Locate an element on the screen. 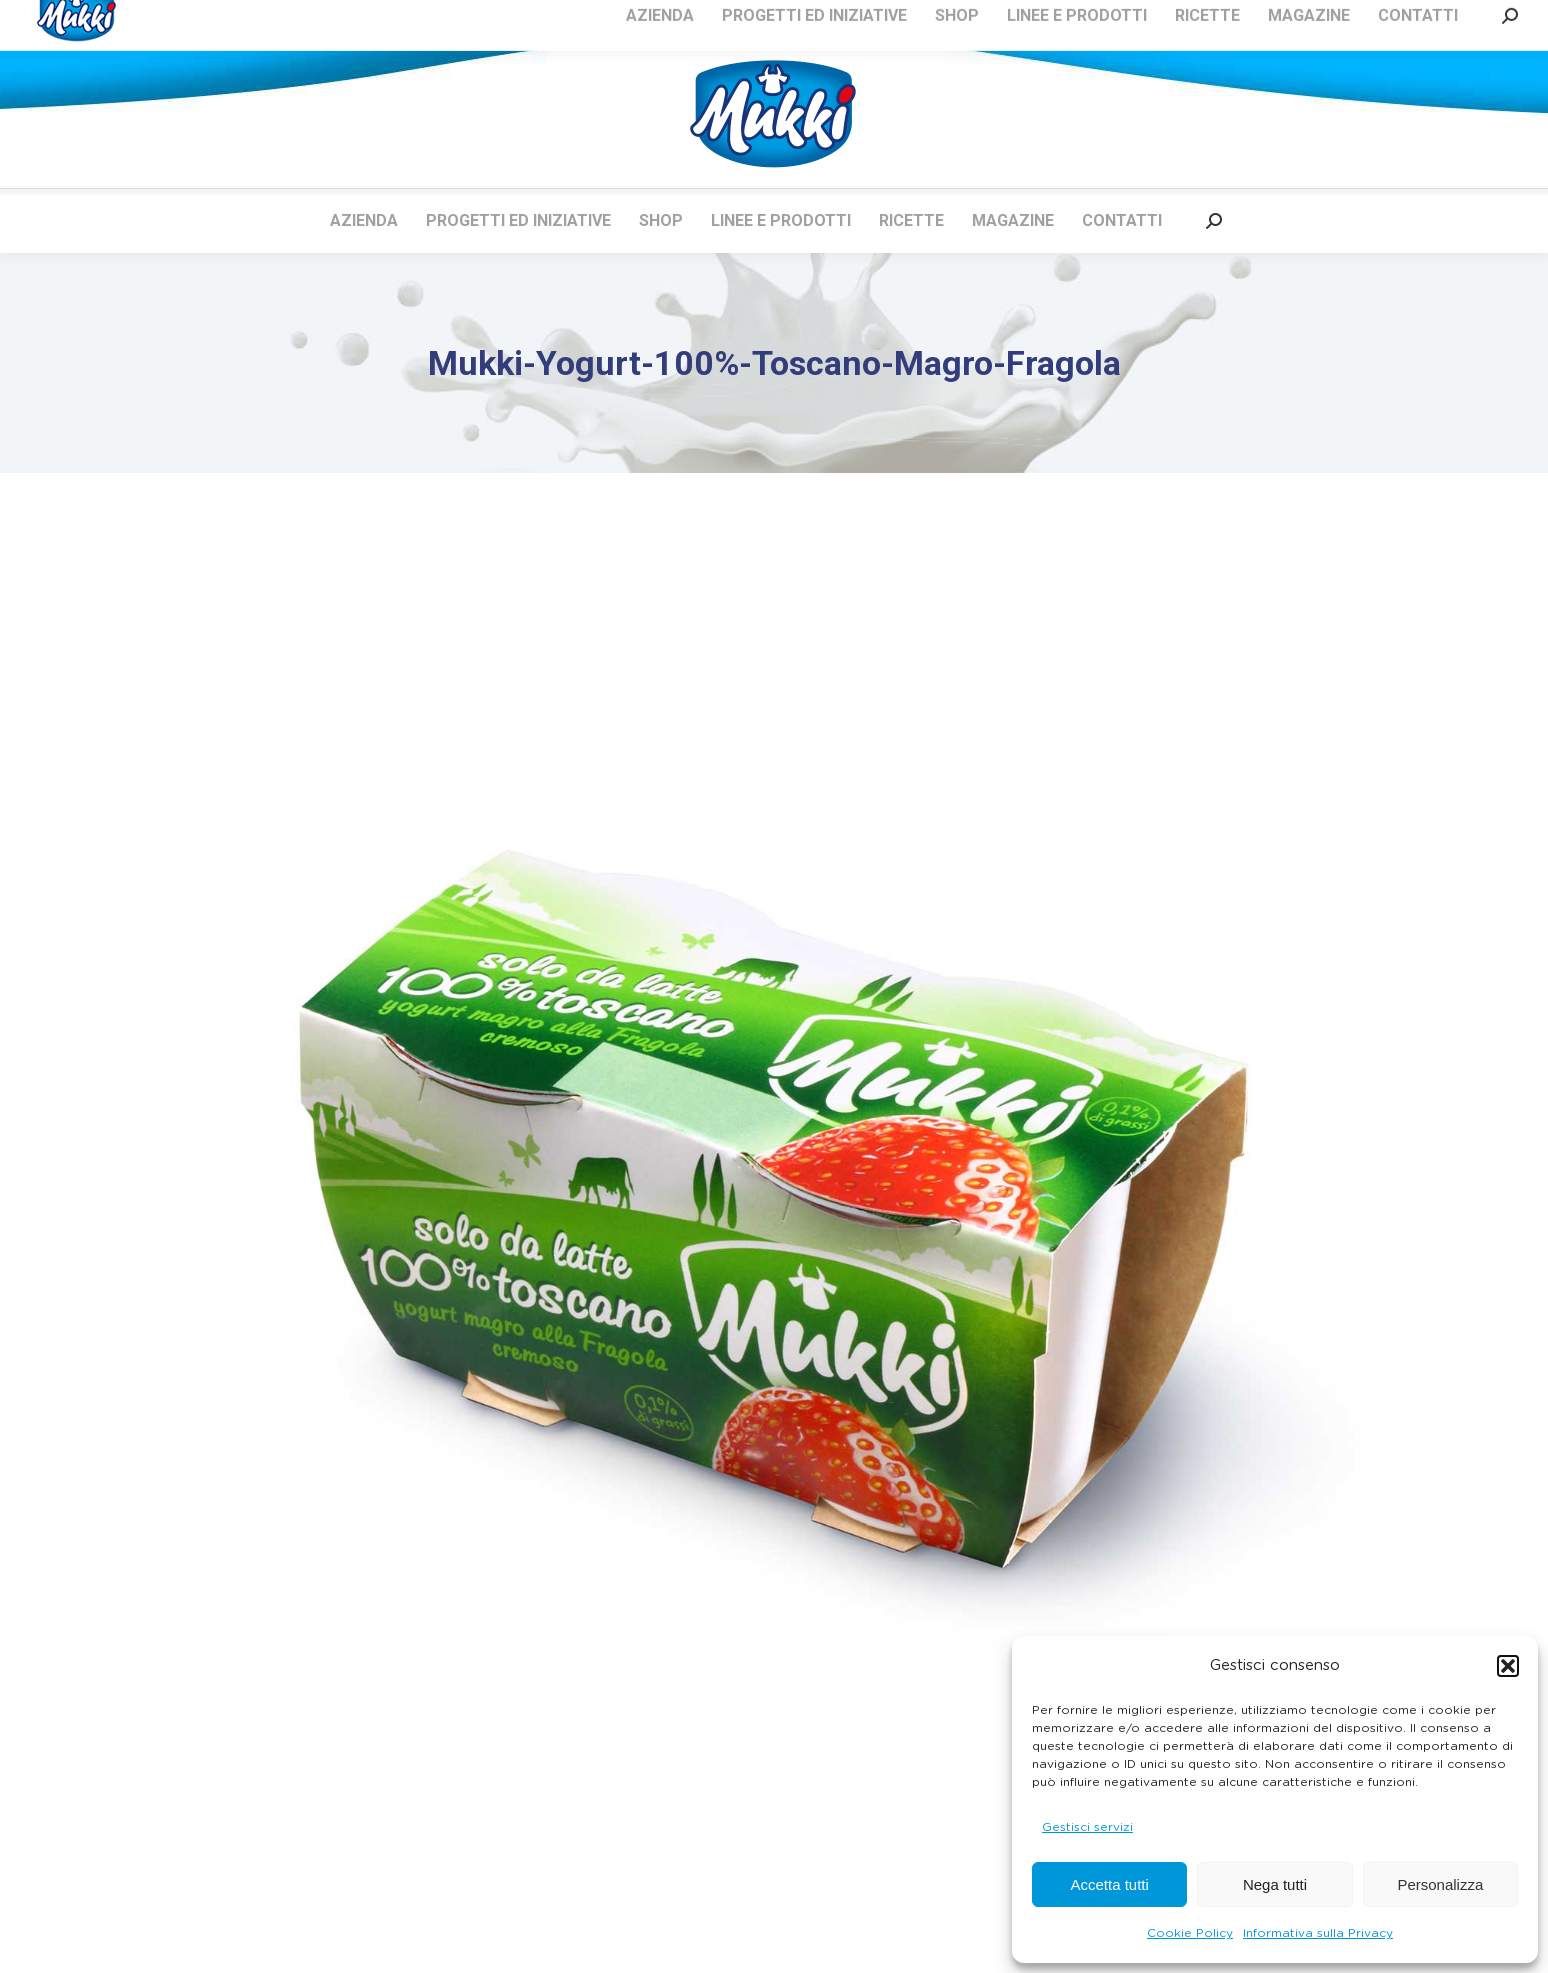  [button] is located at coordinates (1508, 1666).